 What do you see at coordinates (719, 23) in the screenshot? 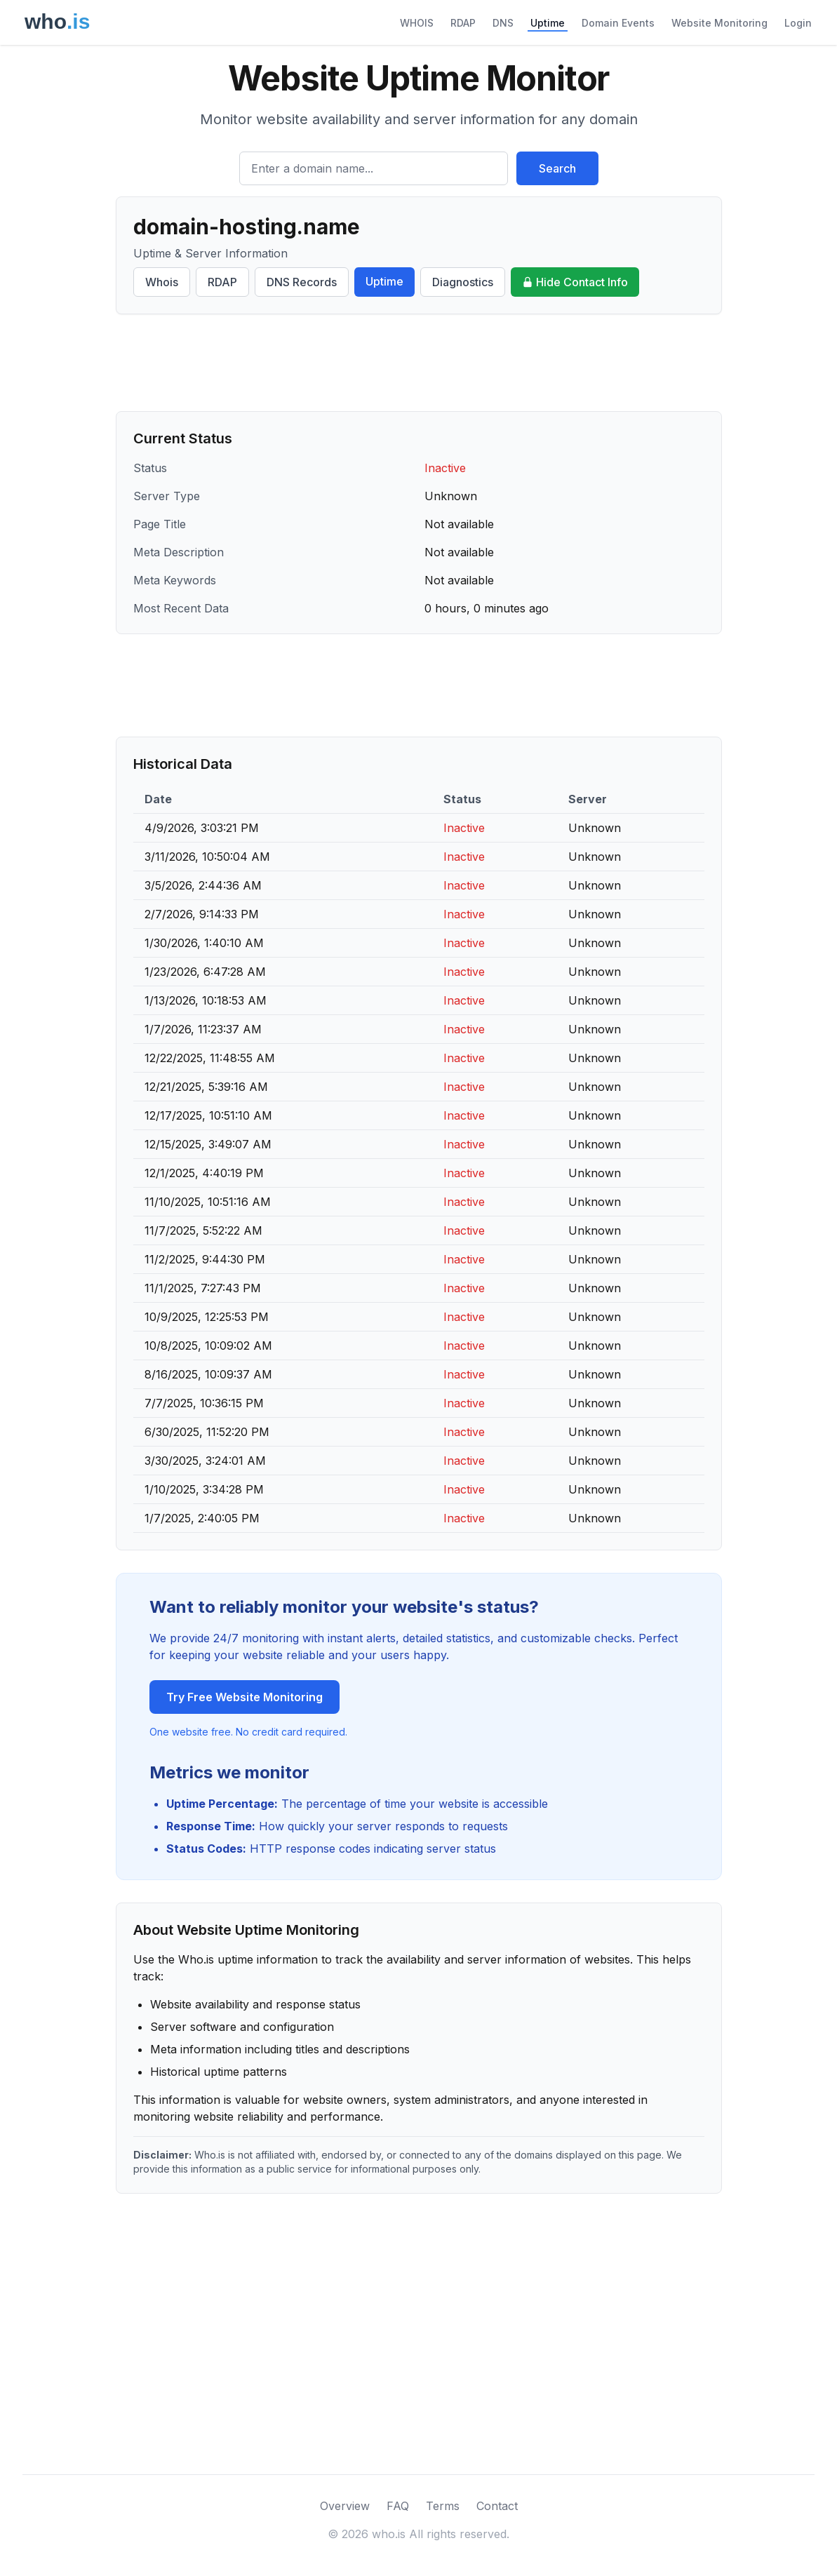
I see `Website Monitoring` at bounding box center [719, 23].